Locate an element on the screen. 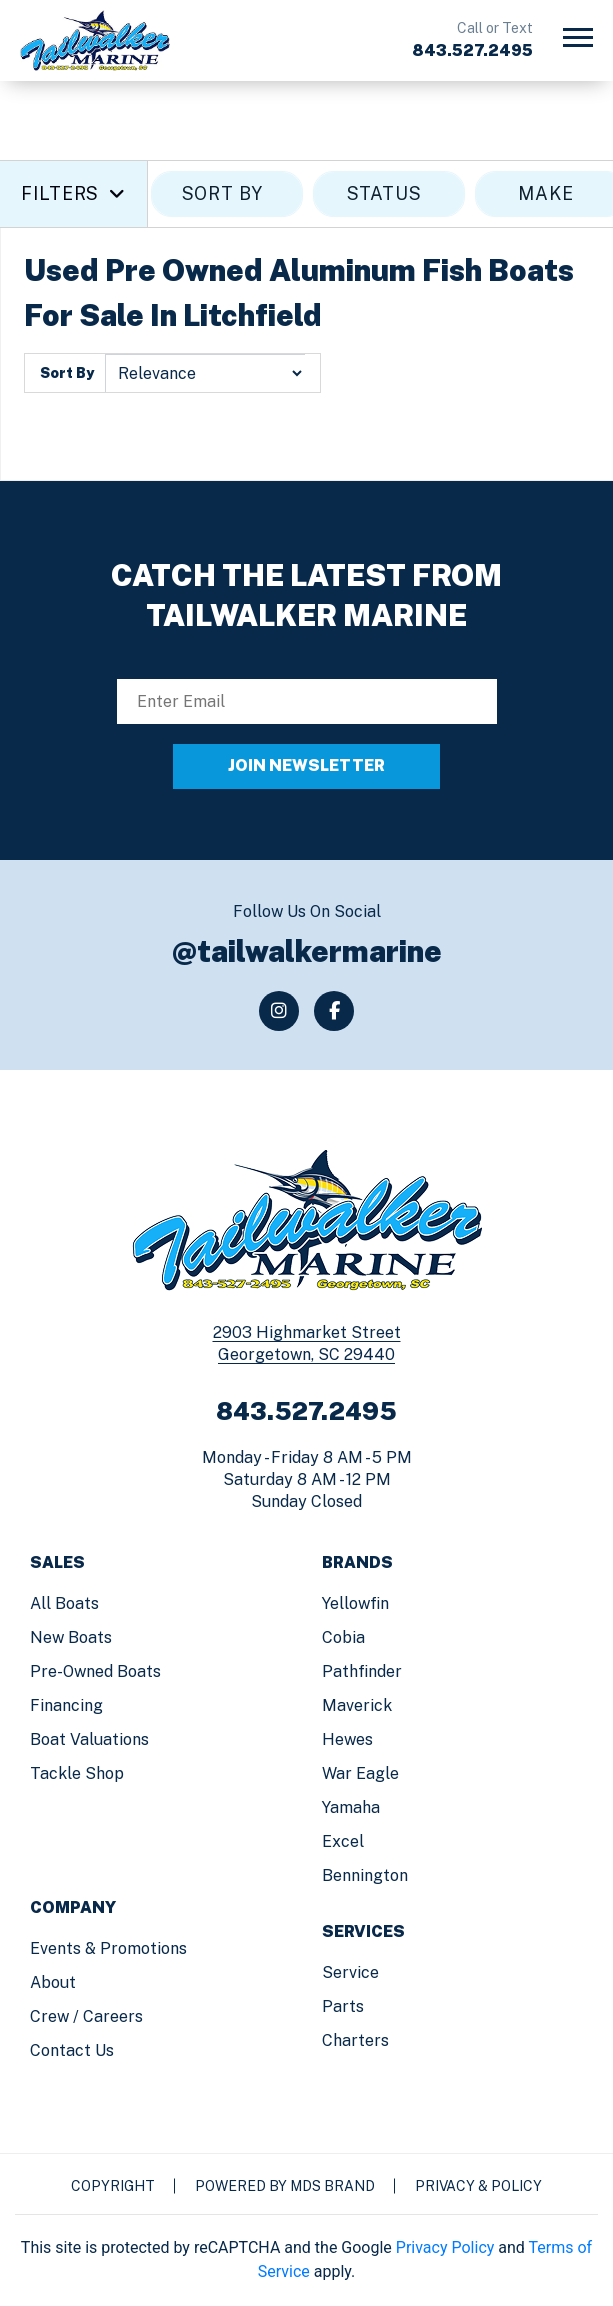 This screenshot has height=2306, width=613. Parts is located at coordinates (343, 2006).